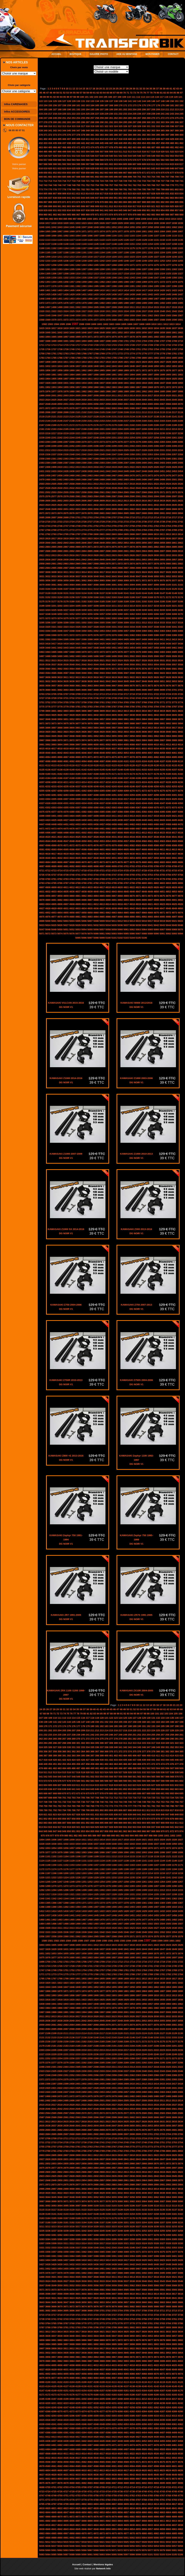 The height and width of the screenshot is (2576, 185). Describe the element at coordinates (96, 399) in the screenshot. I see `2032` at that location.